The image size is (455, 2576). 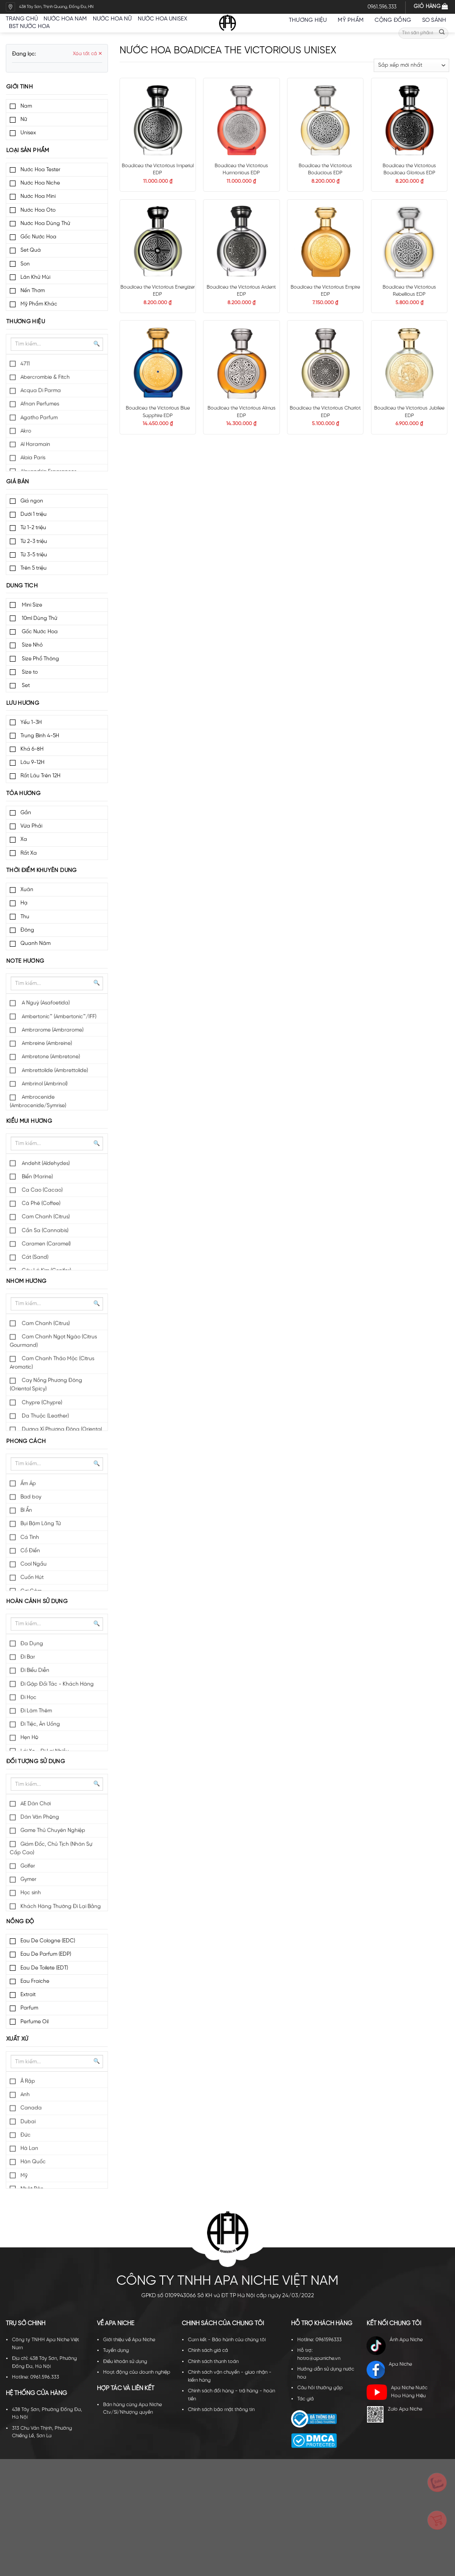 What do you see at coordinates (442, 33) in the screenshot?
I see `[Submit]` at bounding box center [442, 33].